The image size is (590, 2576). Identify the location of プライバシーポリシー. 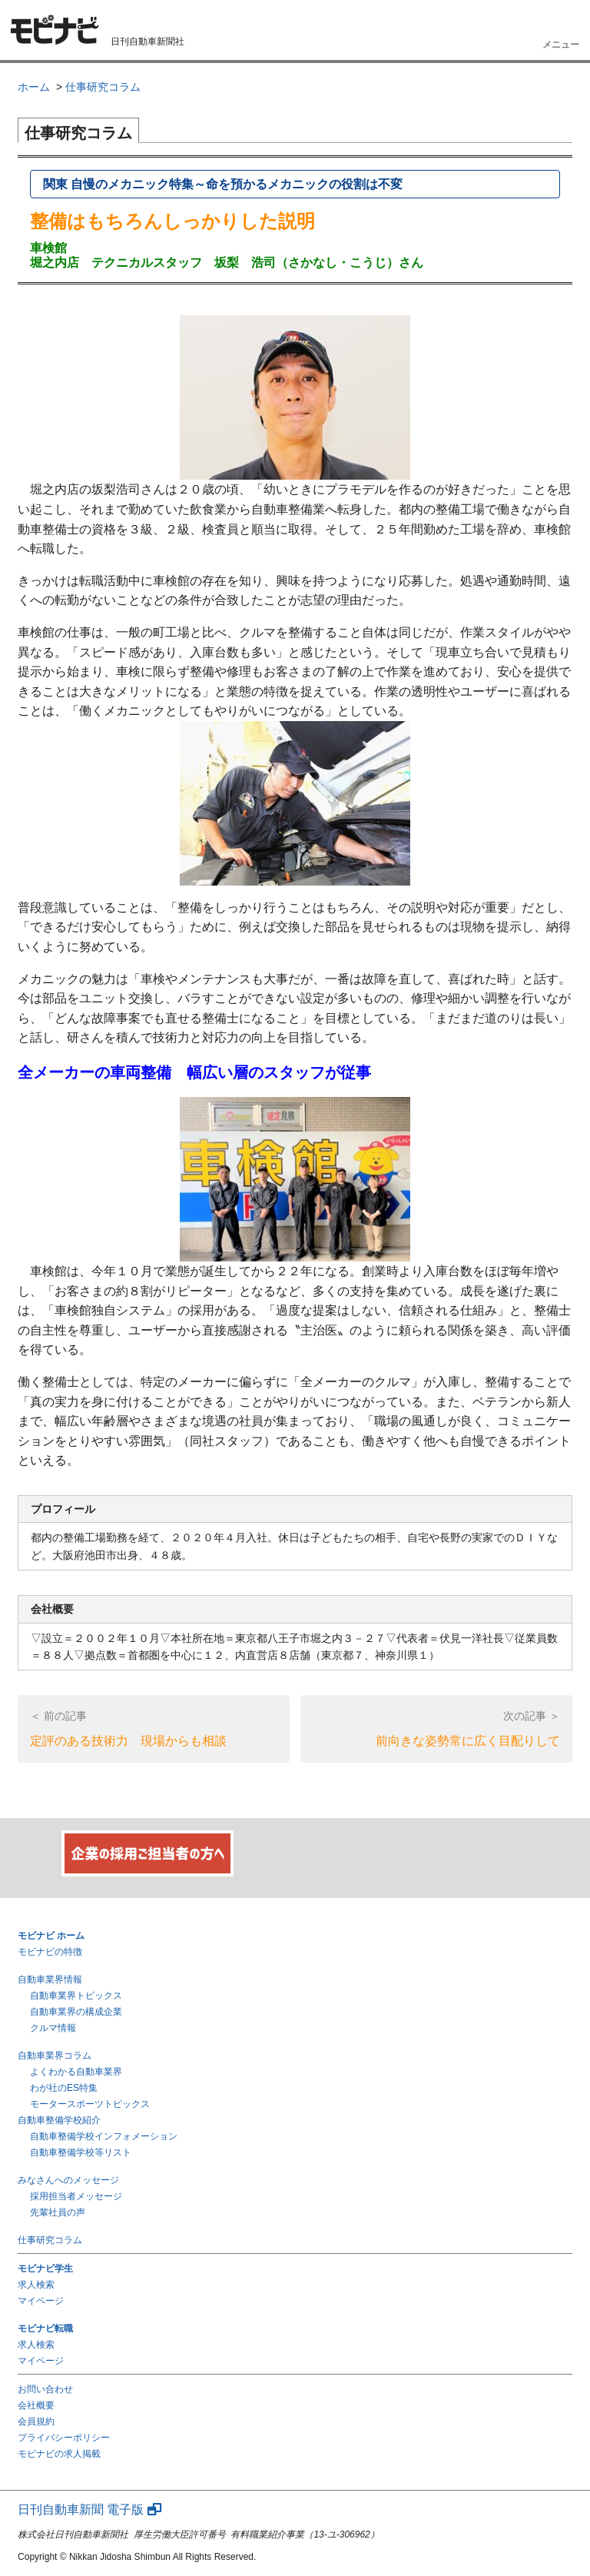
(64, 2437).